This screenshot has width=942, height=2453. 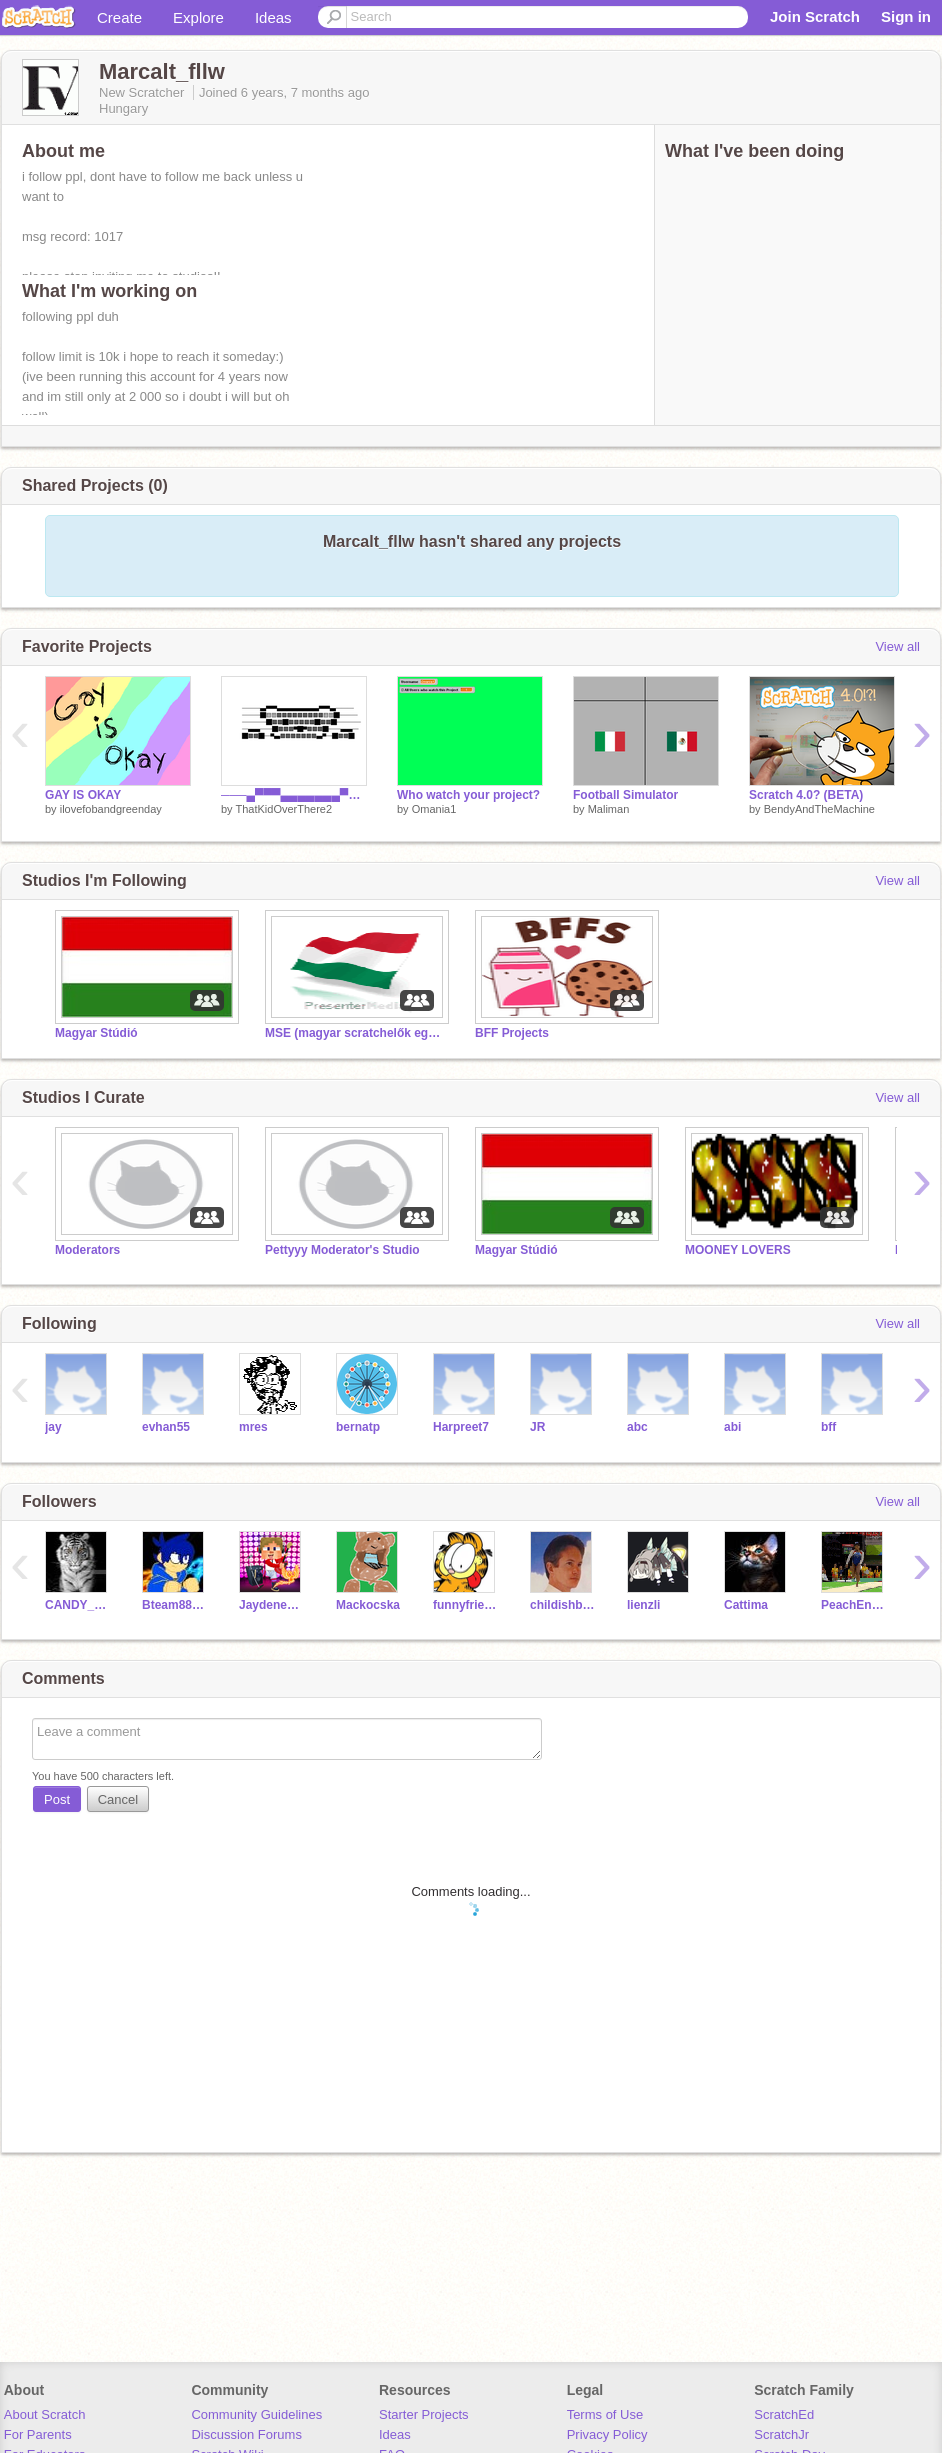 I want to click on mres, so click(x=253, y=1427).